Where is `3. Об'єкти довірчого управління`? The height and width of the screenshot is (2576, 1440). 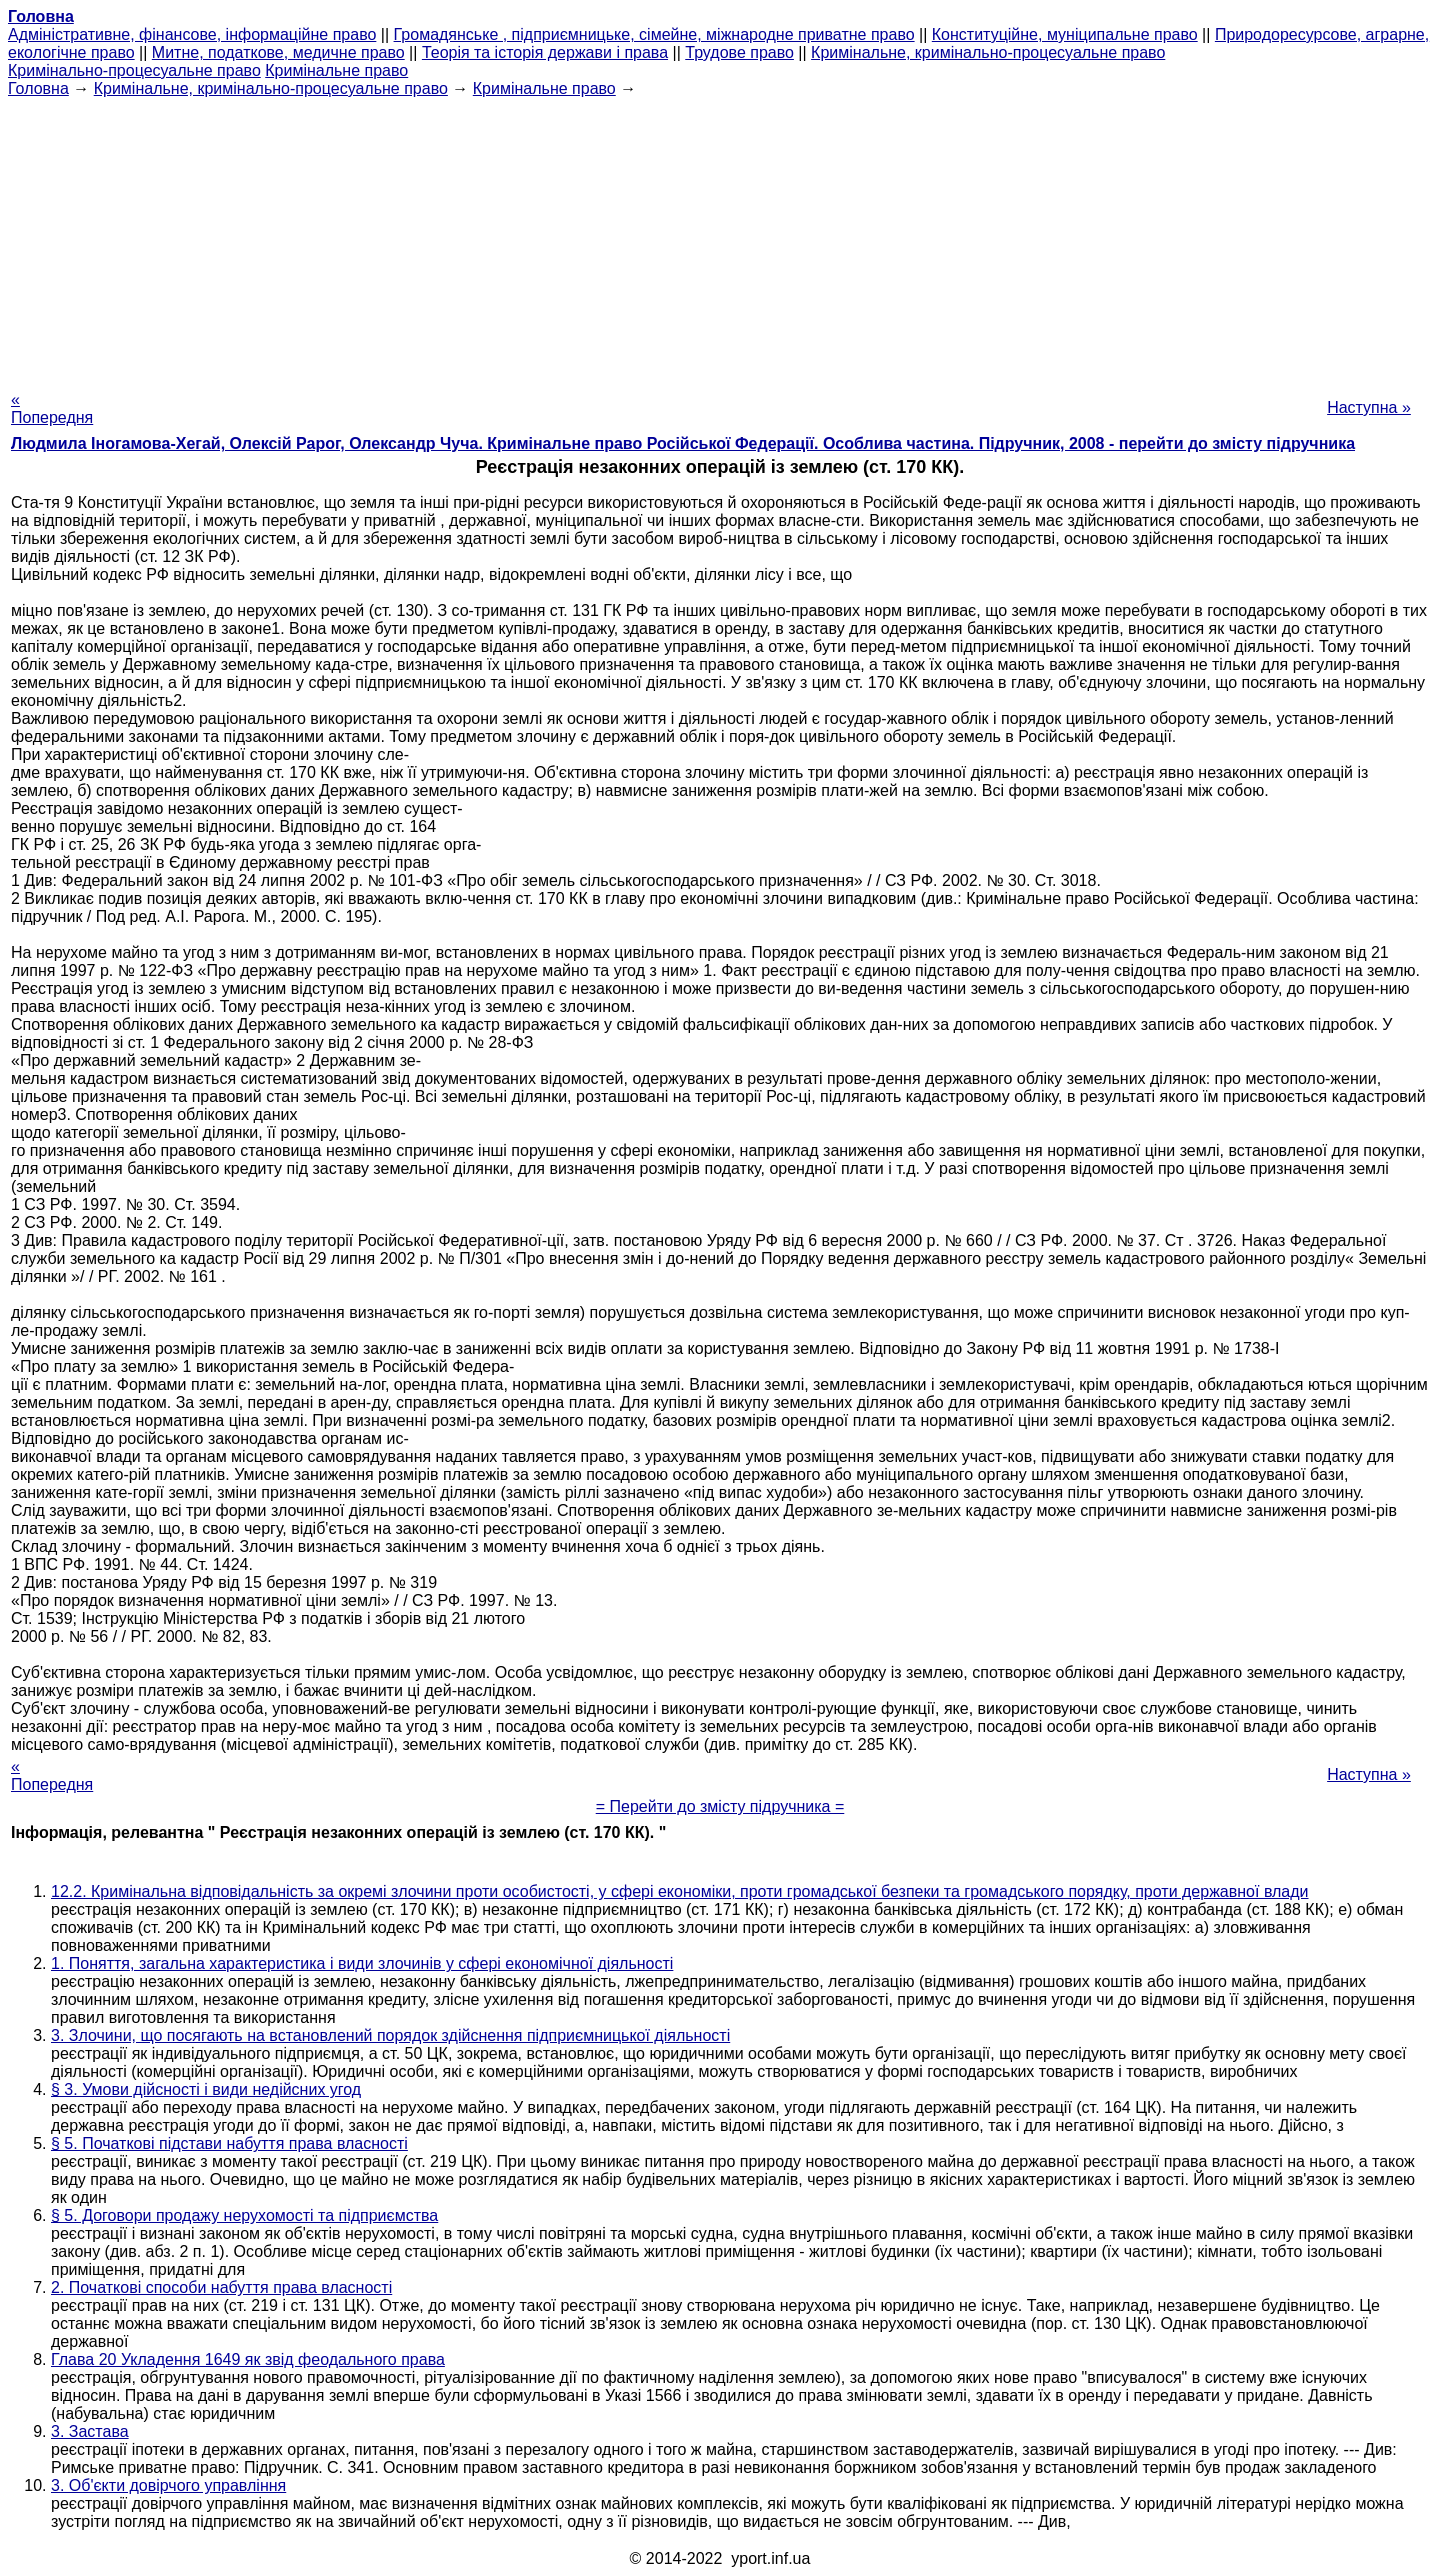
3. Об'єкти довірчого управління is located at coordinates (168, 2485).